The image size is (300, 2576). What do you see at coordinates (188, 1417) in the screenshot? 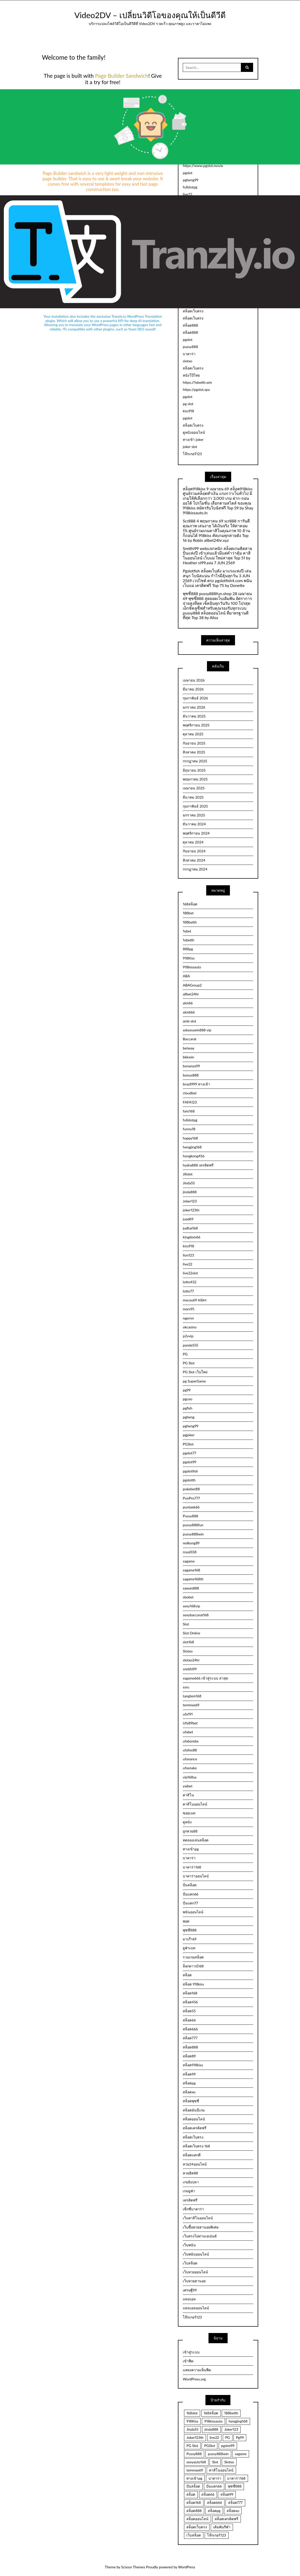
I see `pgheng` at bounding box center [188, 1417].